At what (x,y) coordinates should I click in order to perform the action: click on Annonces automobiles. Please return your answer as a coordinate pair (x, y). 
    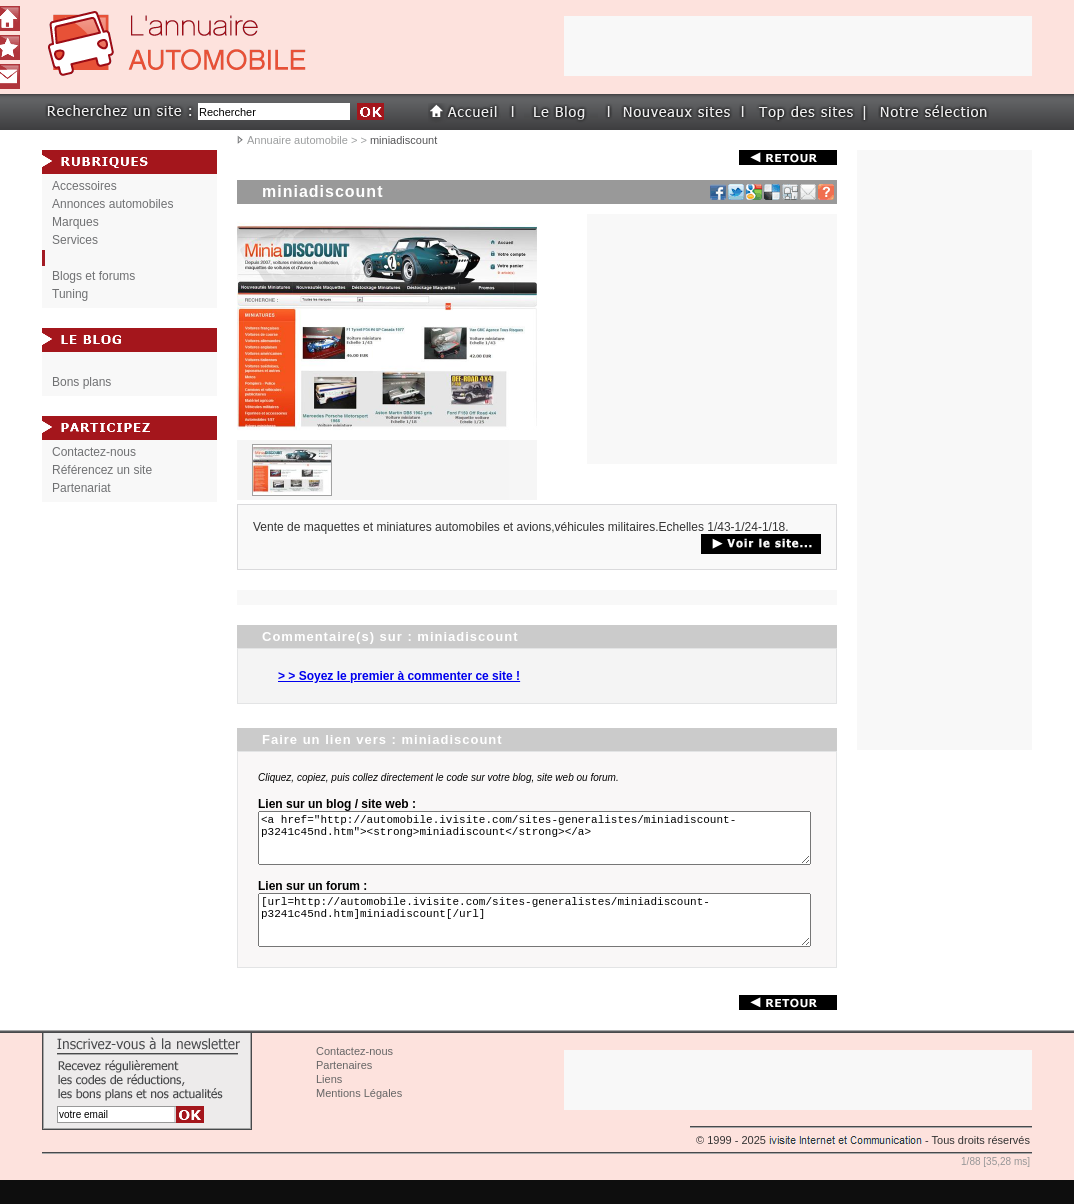
    Looking at the image, I should click on (112, 204).